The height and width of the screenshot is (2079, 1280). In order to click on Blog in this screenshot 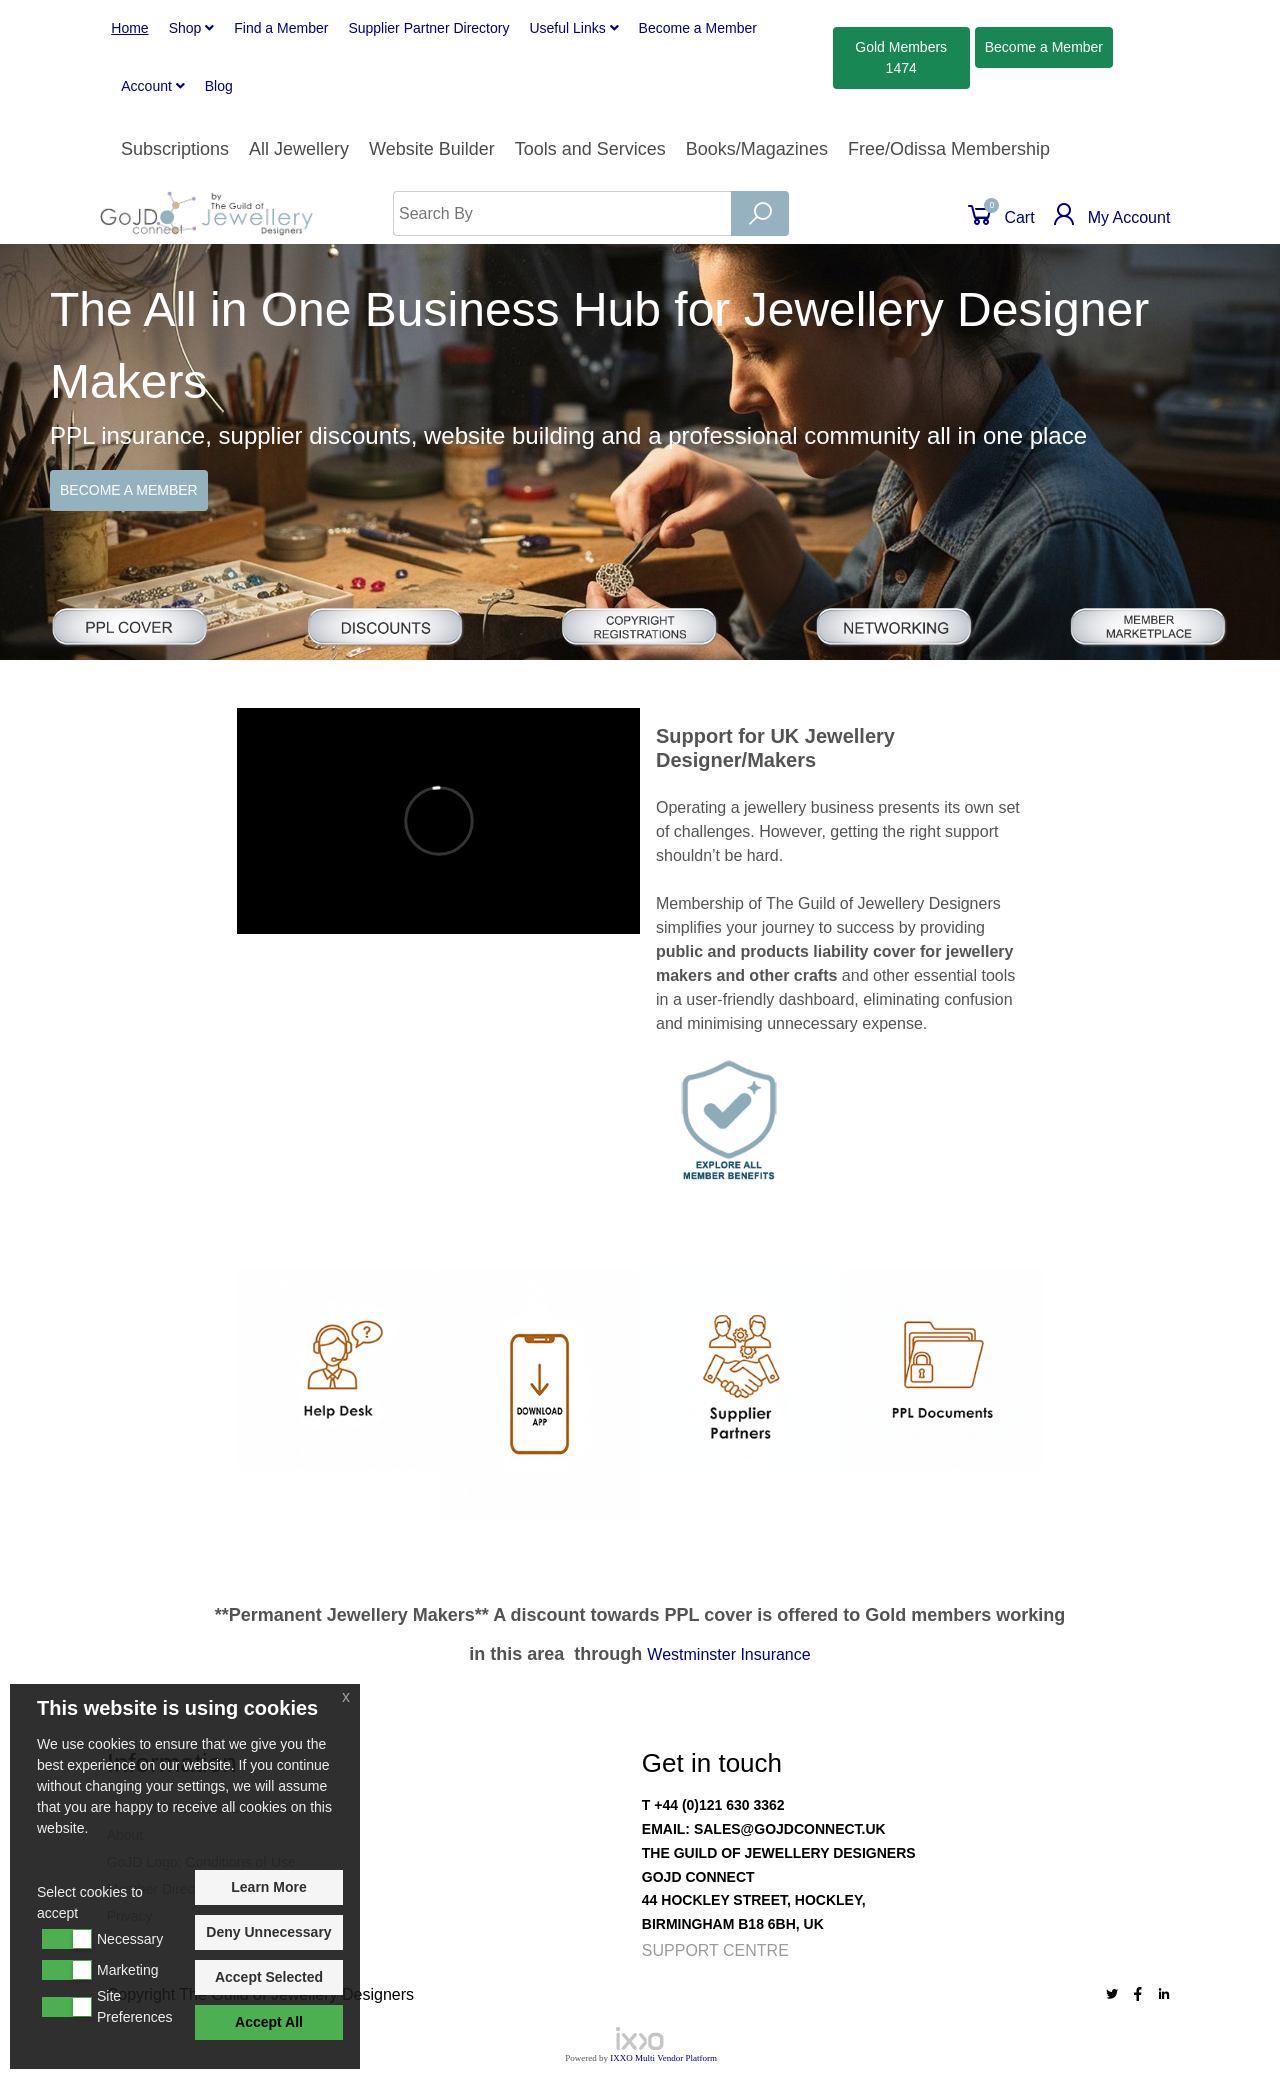, I will do `click(219, 86)`.